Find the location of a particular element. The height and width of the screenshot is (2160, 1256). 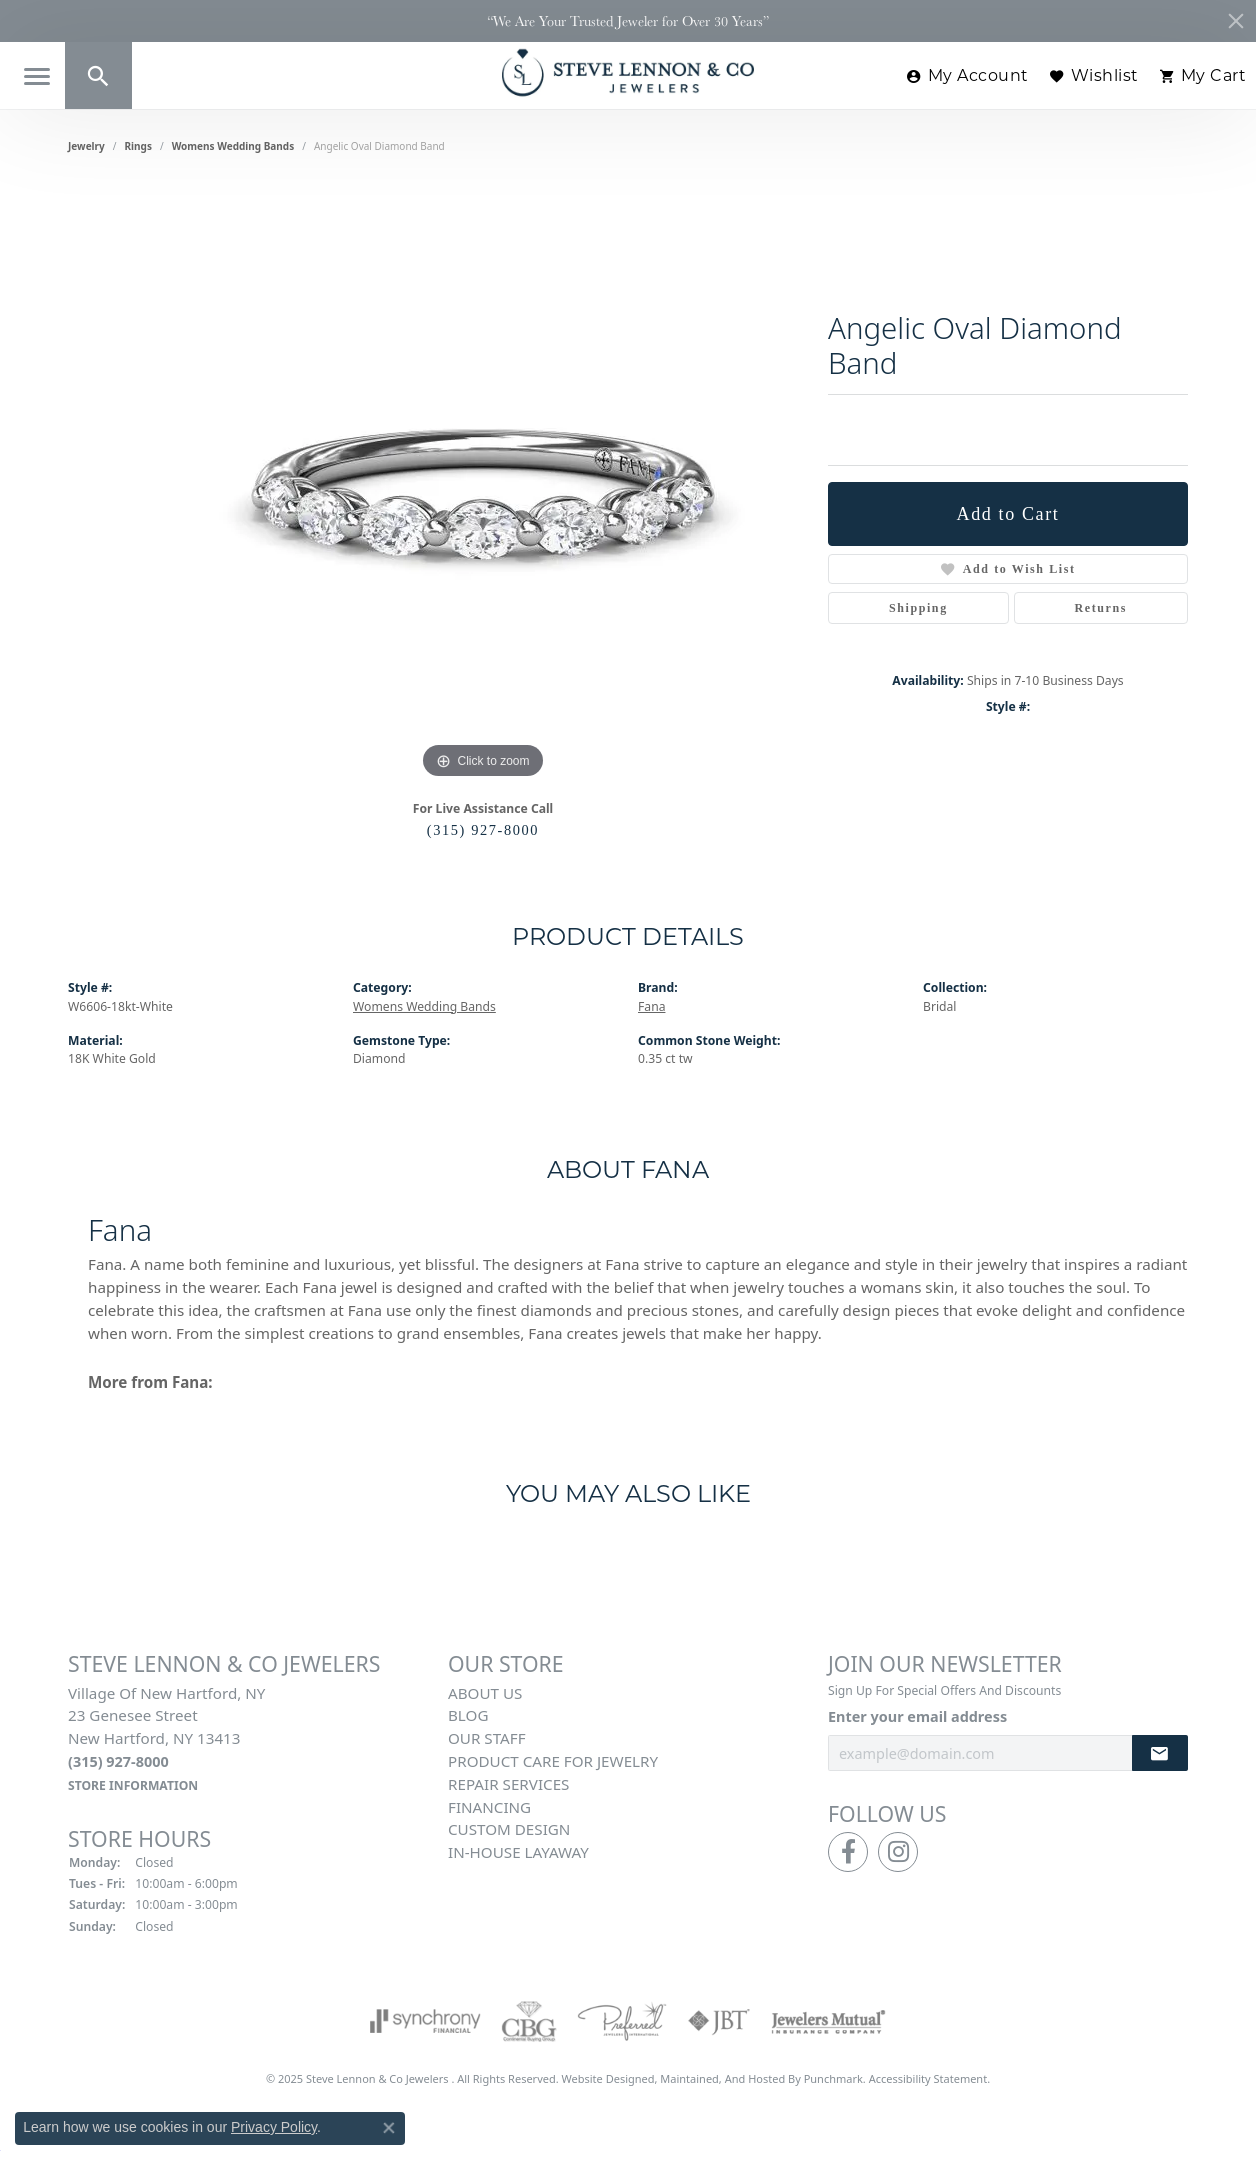

[My Shopping Cart] is located at coordinates (1203, 76).